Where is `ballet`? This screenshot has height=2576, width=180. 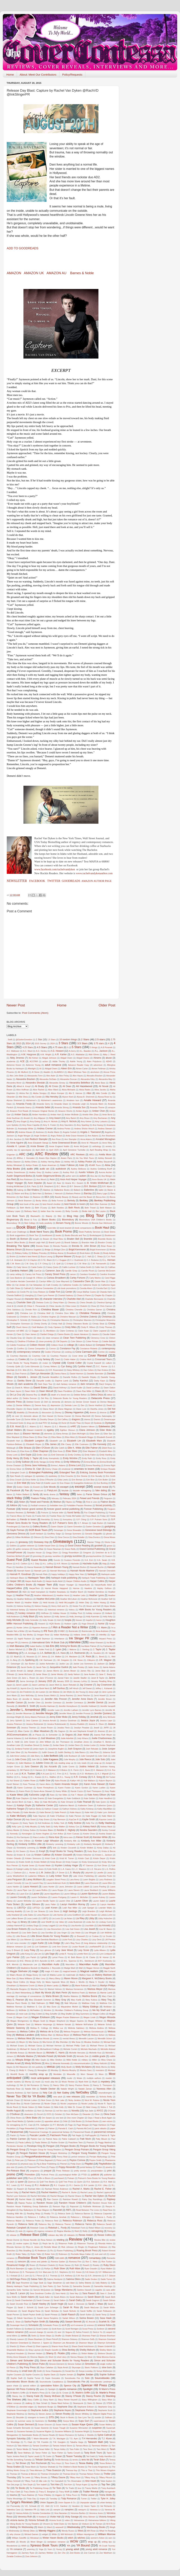
ballet is located at coordinates (101, 1190).